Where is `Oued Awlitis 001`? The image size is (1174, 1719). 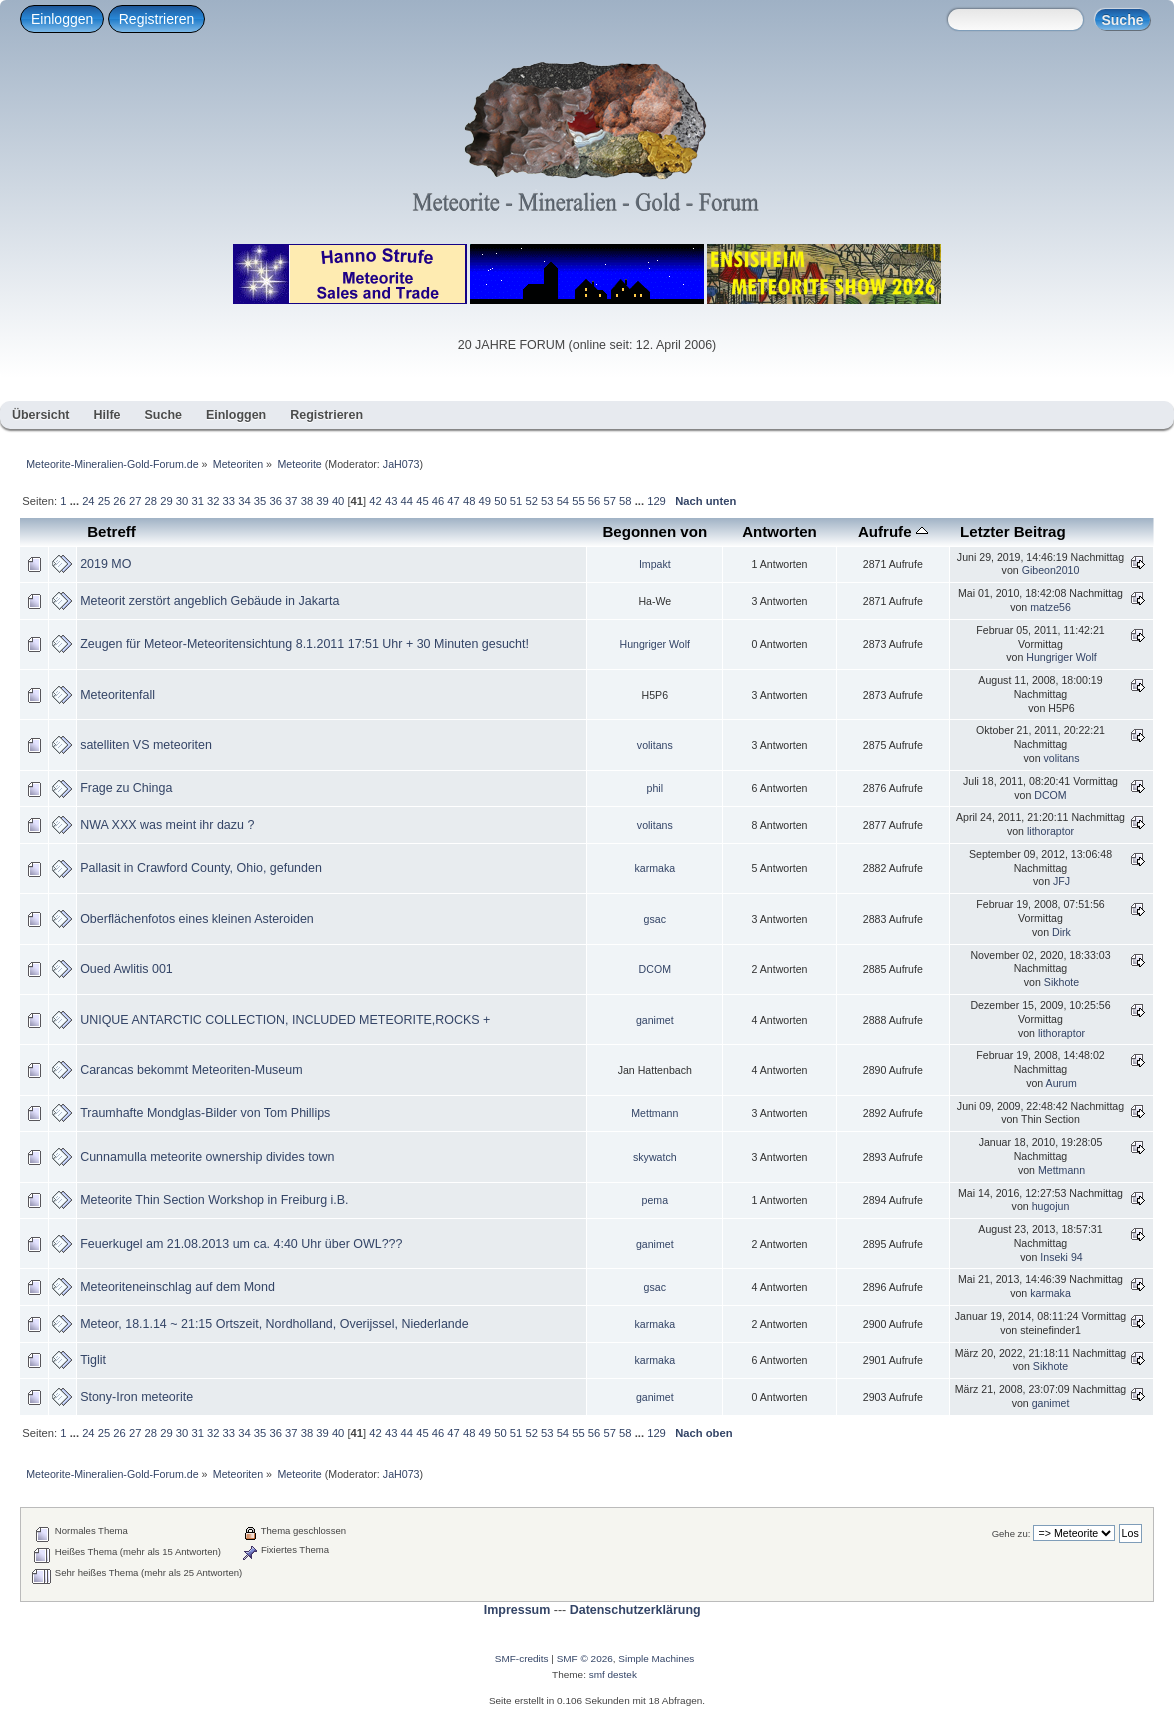 Oued Awlitis 001 is located at coordinates (126, 969).